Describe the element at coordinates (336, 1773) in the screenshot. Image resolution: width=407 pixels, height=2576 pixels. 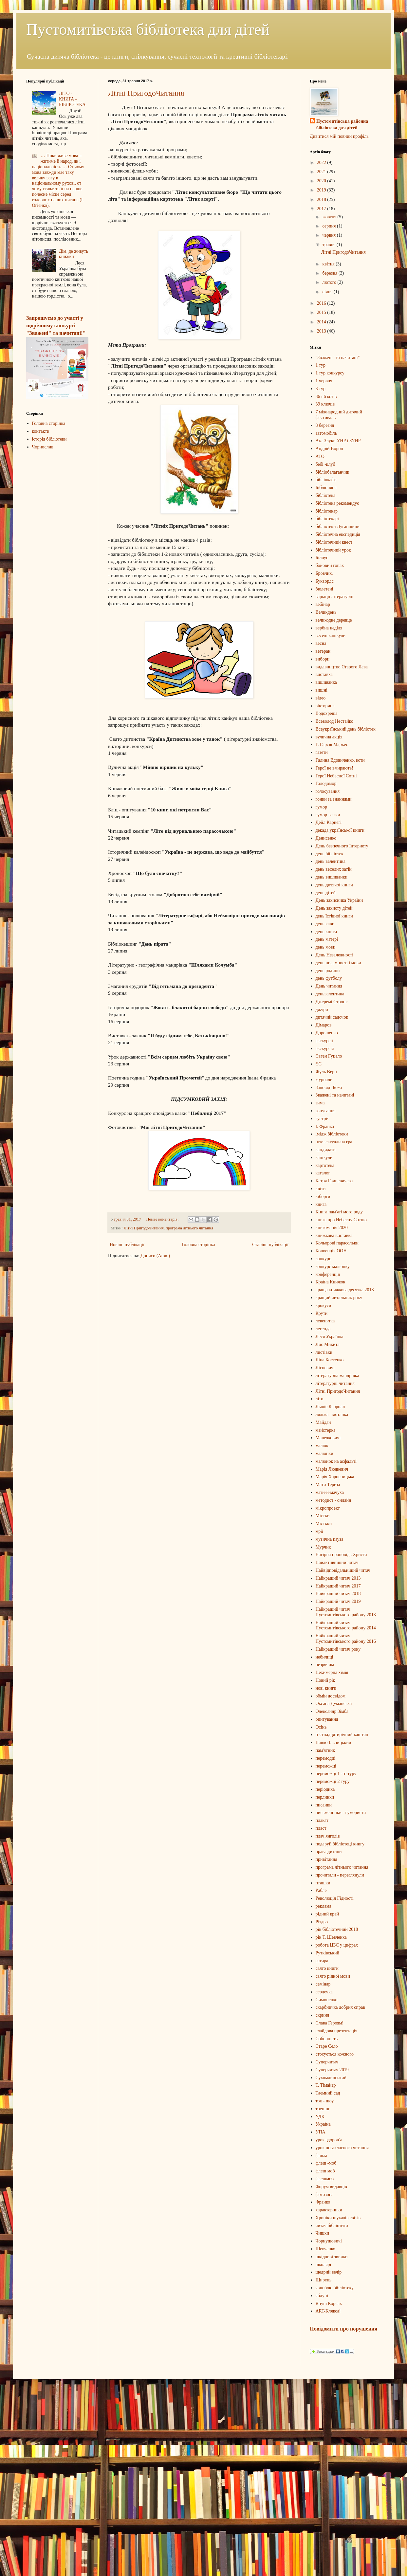
I see `переможці 1 -го туру` at that location.